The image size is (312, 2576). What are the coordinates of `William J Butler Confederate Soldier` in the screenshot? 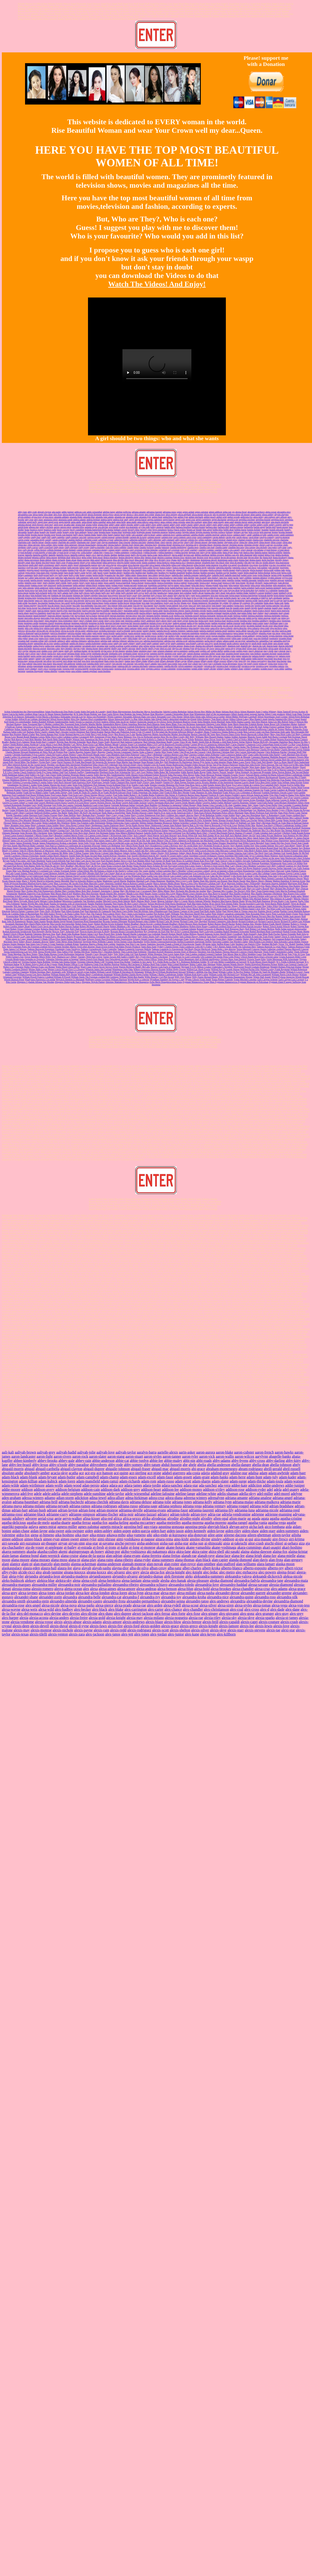 It's located at (166, 974).